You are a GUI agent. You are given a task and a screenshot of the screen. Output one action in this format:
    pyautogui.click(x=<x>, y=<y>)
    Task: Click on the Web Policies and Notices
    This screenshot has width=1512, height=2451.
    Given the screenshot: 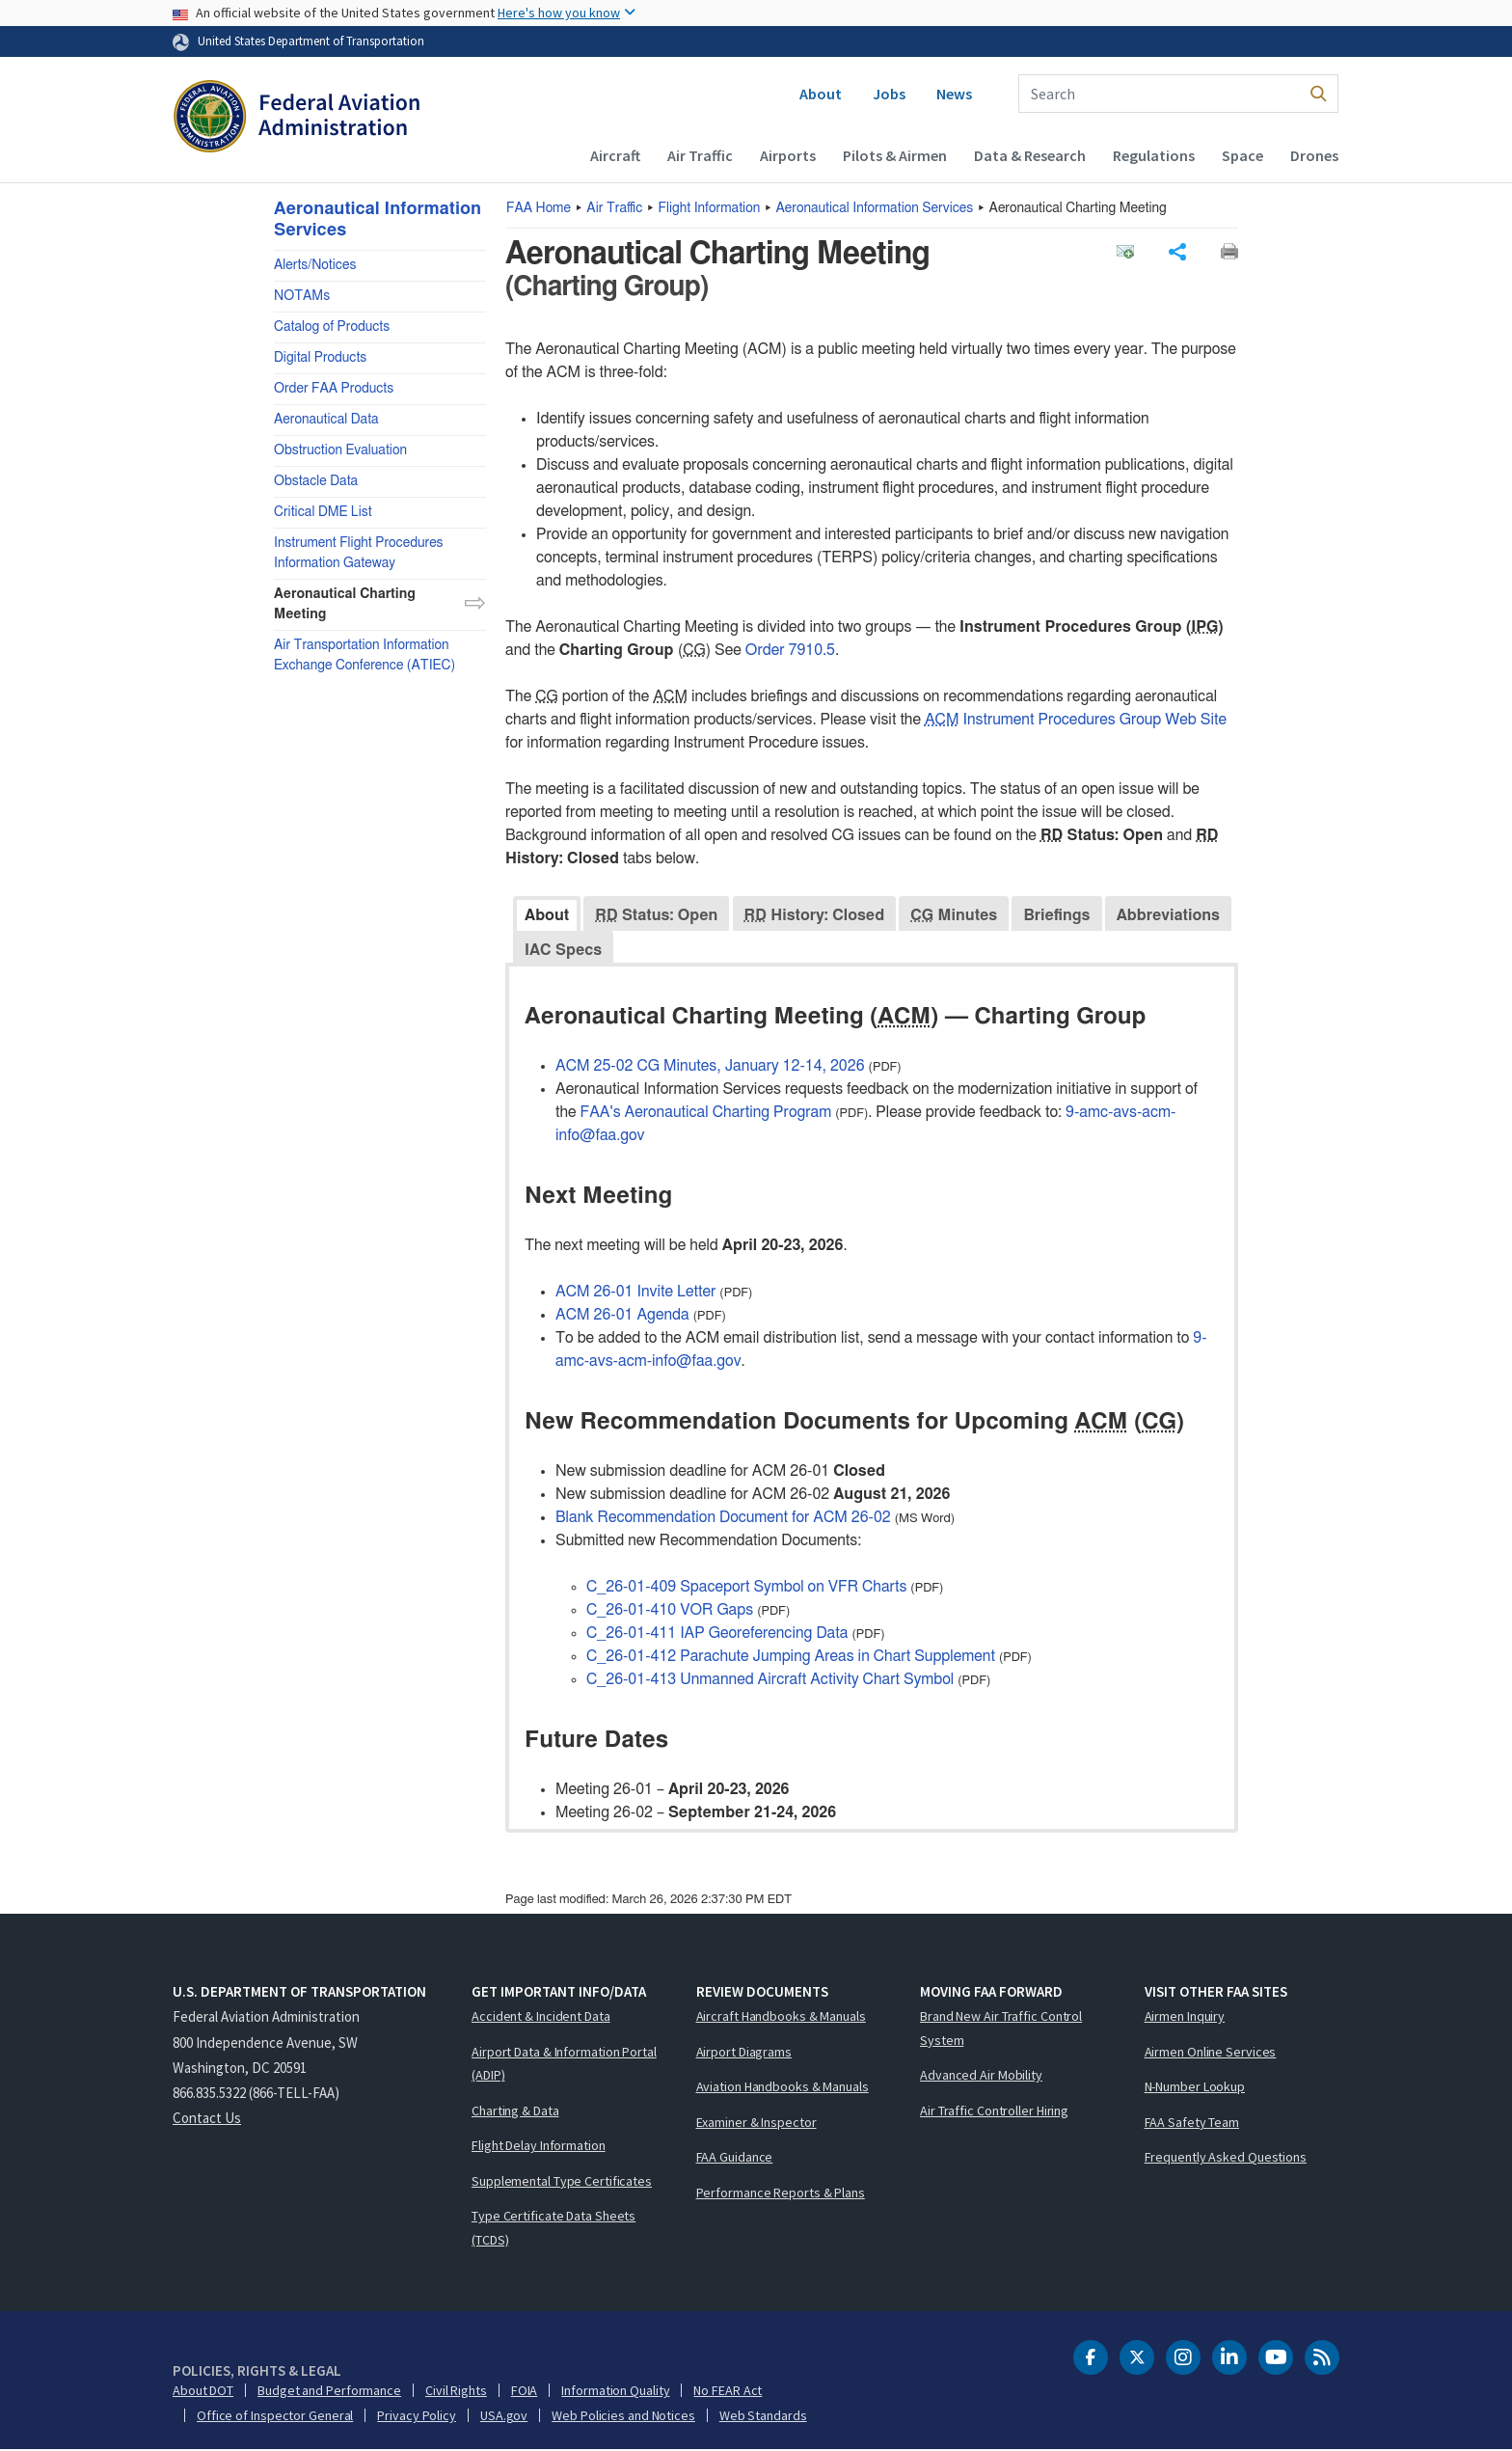 What is the action you would take?
    pyautogui.click(x=623, y=2416)
    